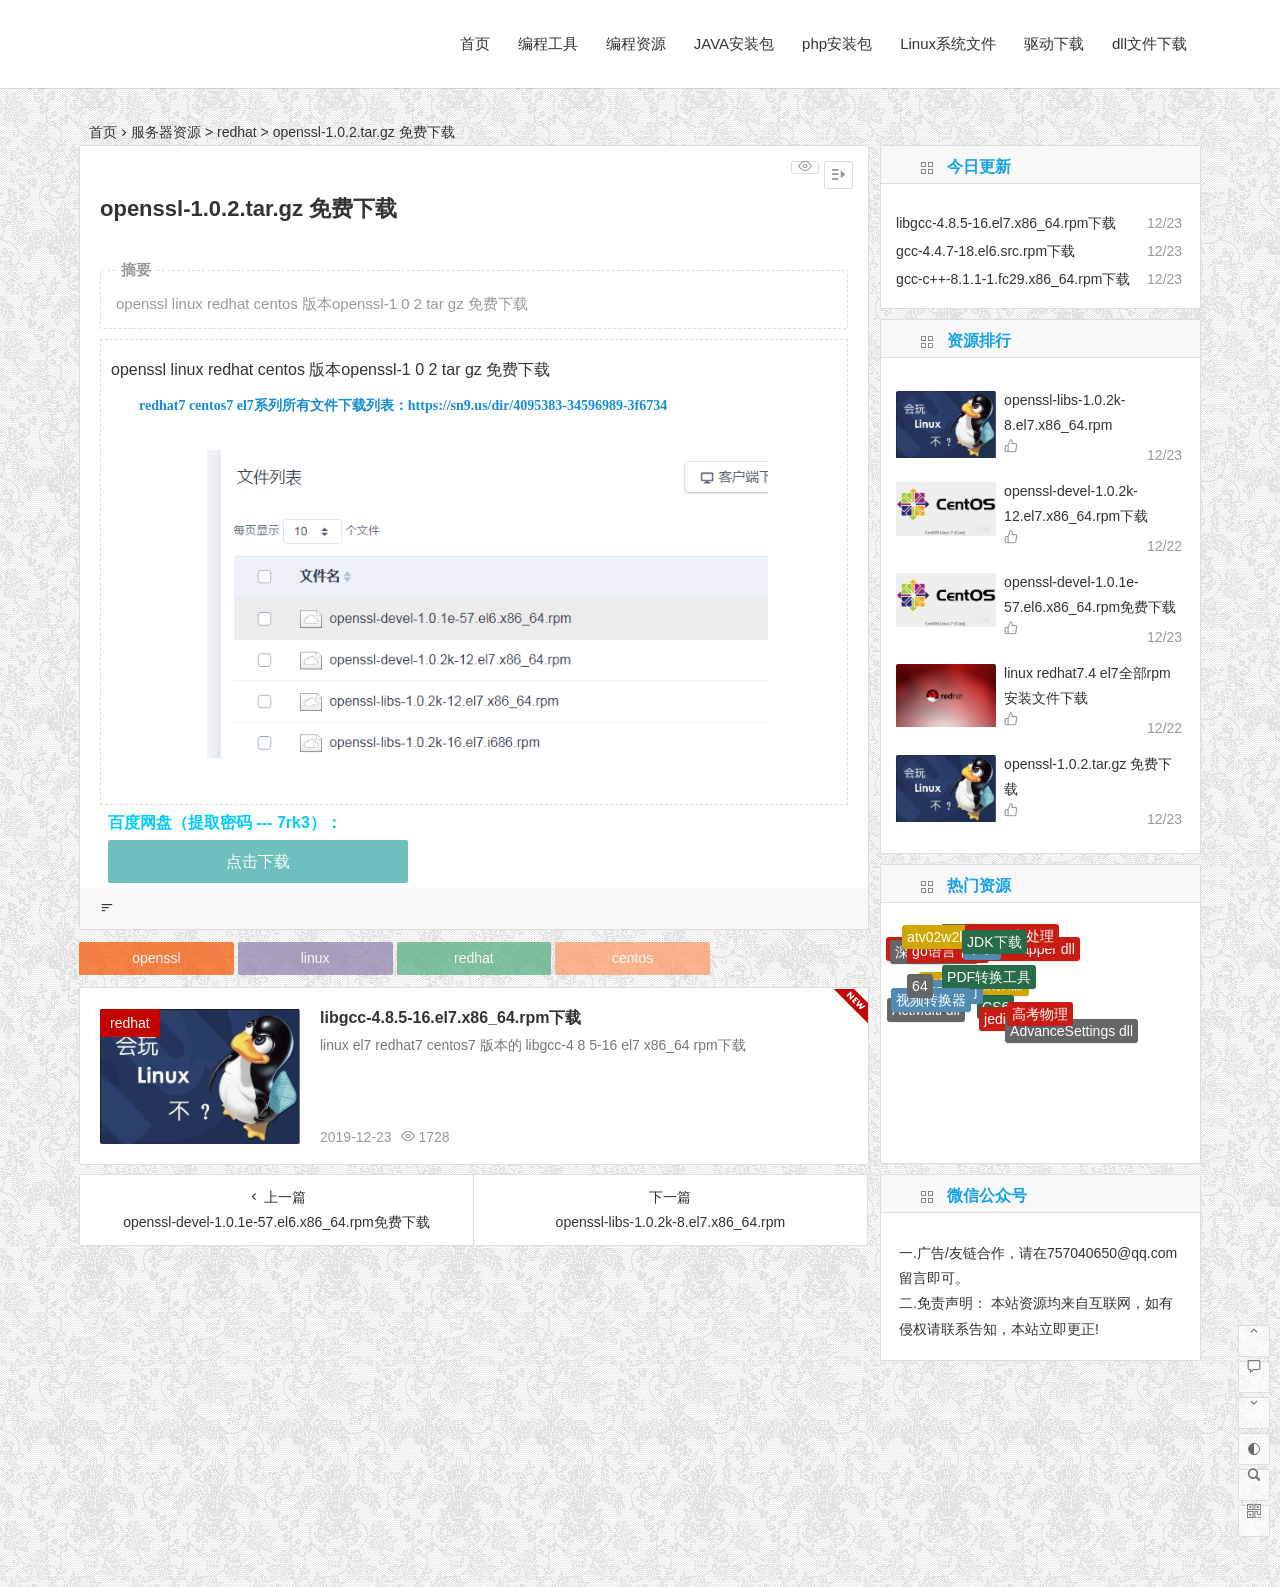 Image resolution: width=1280 pixels, height=1587 pixels. I want to click on JAVA安装包, so click(734, 43).